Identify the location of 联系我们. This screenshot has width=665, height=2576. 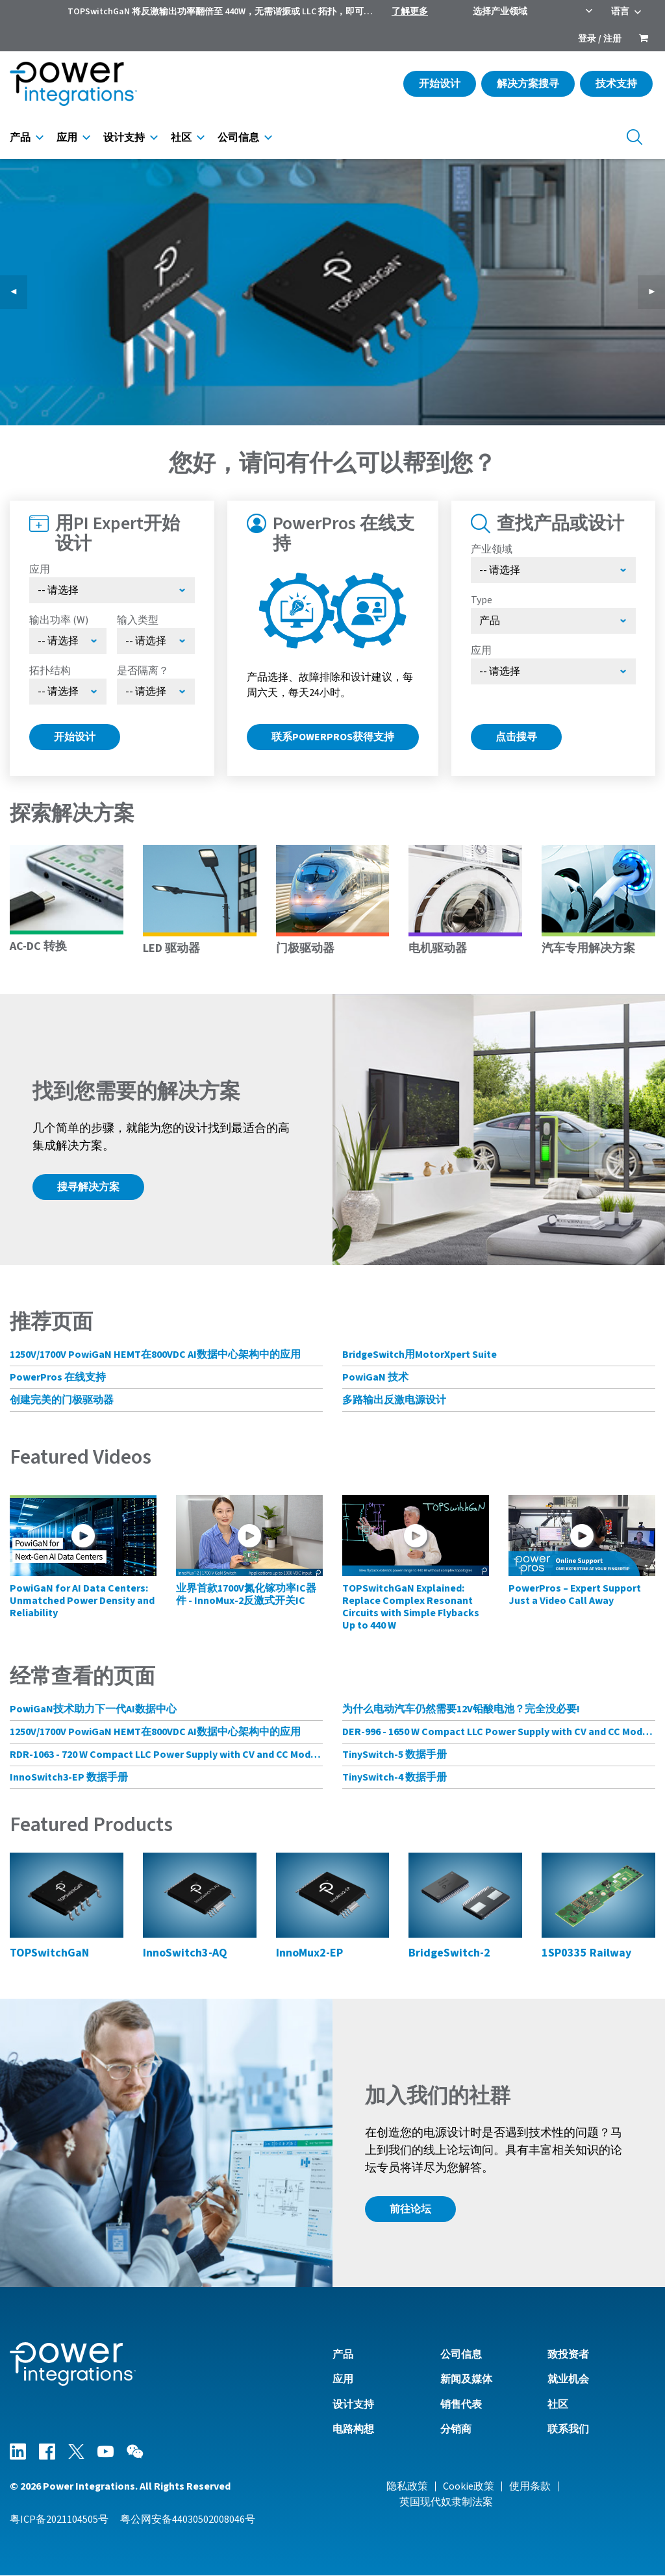
(568, 2429).